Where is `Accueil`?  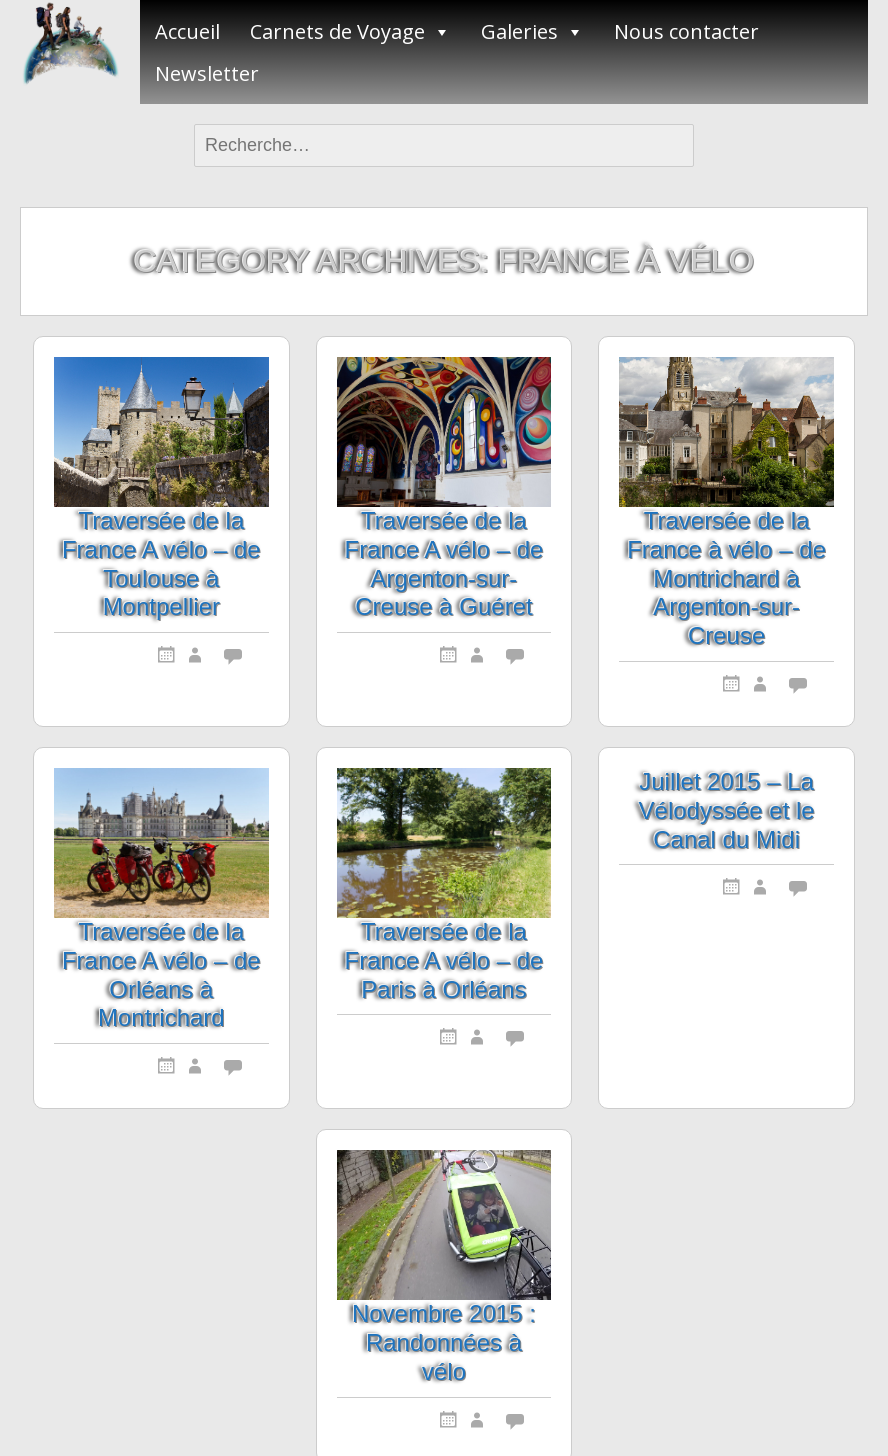
Accueil is located at coordinates (187, 31).